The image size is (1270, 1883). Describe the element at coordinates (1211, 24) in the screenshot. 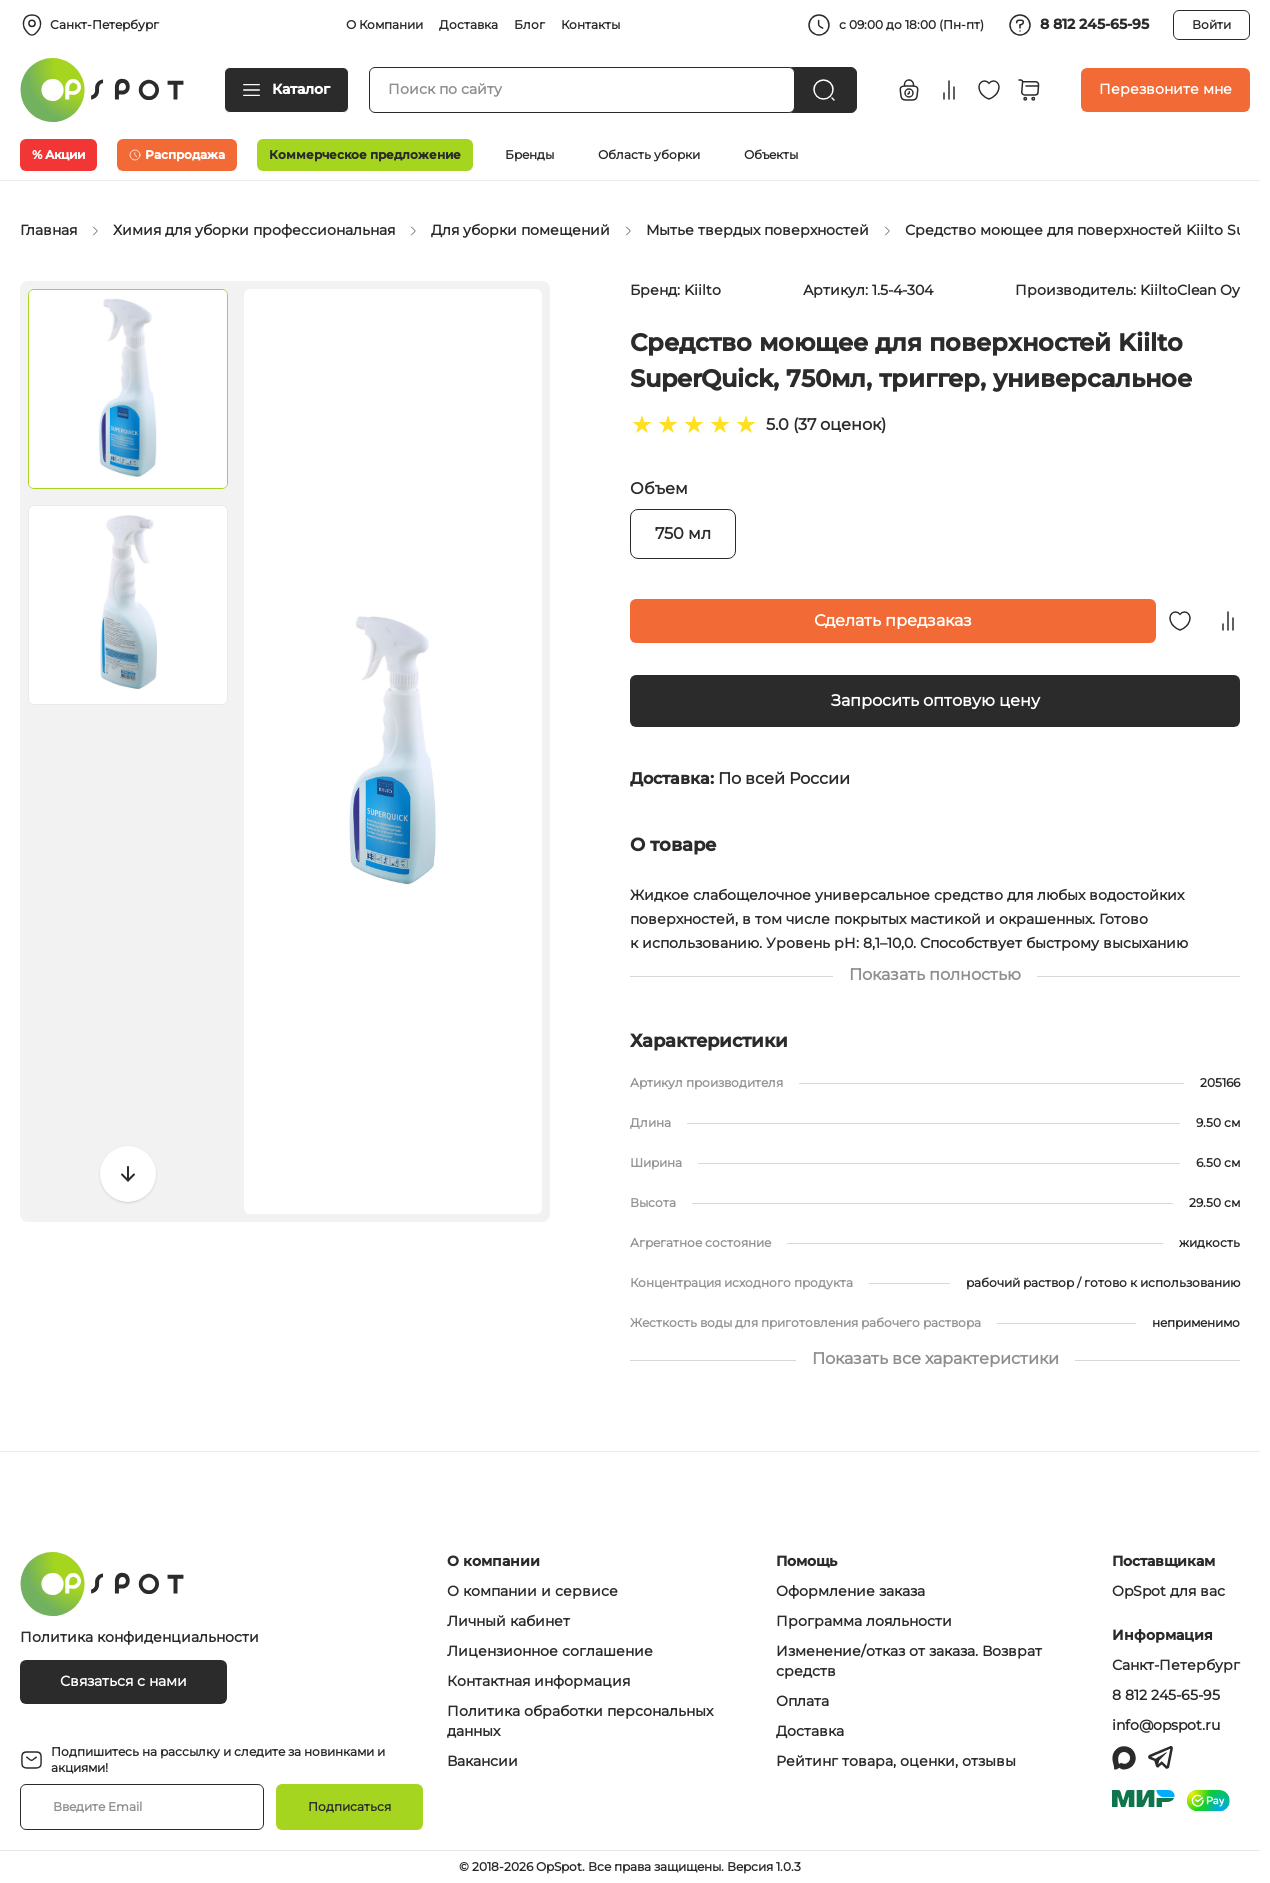

I see `Войти` at that location.